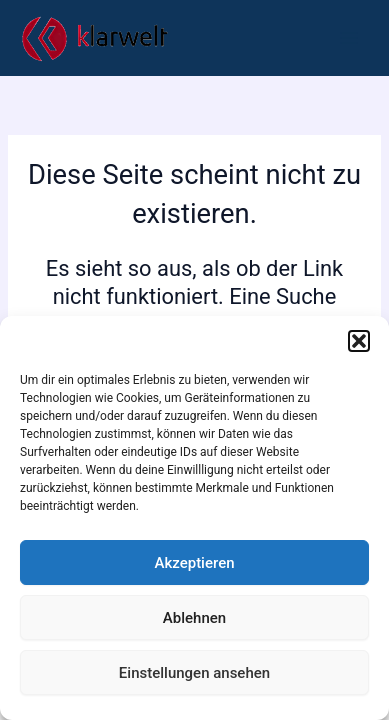  What do you see at coordinates (359, 341) in the screenshot?
I see `[button]` at bounding box center [359, 341].